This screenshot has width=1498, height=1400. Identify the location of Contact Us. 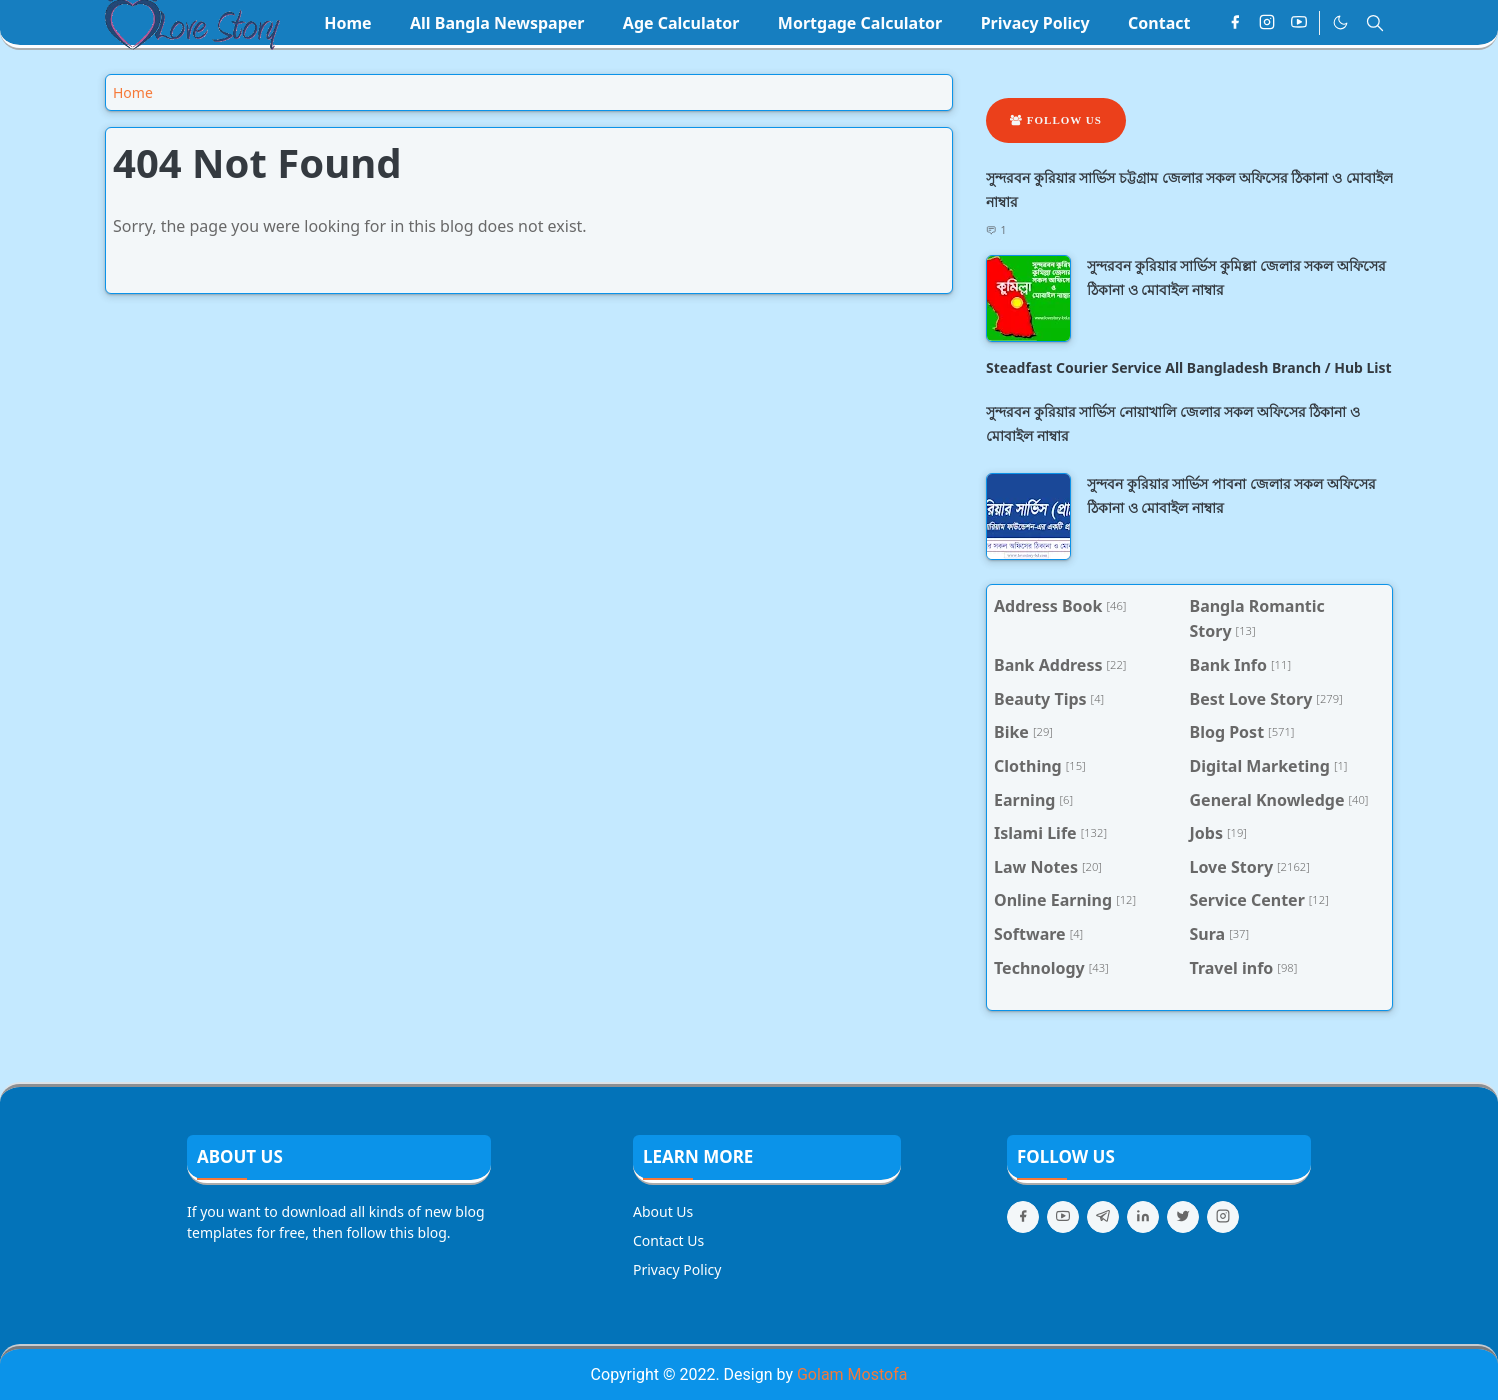
(668, 1240).